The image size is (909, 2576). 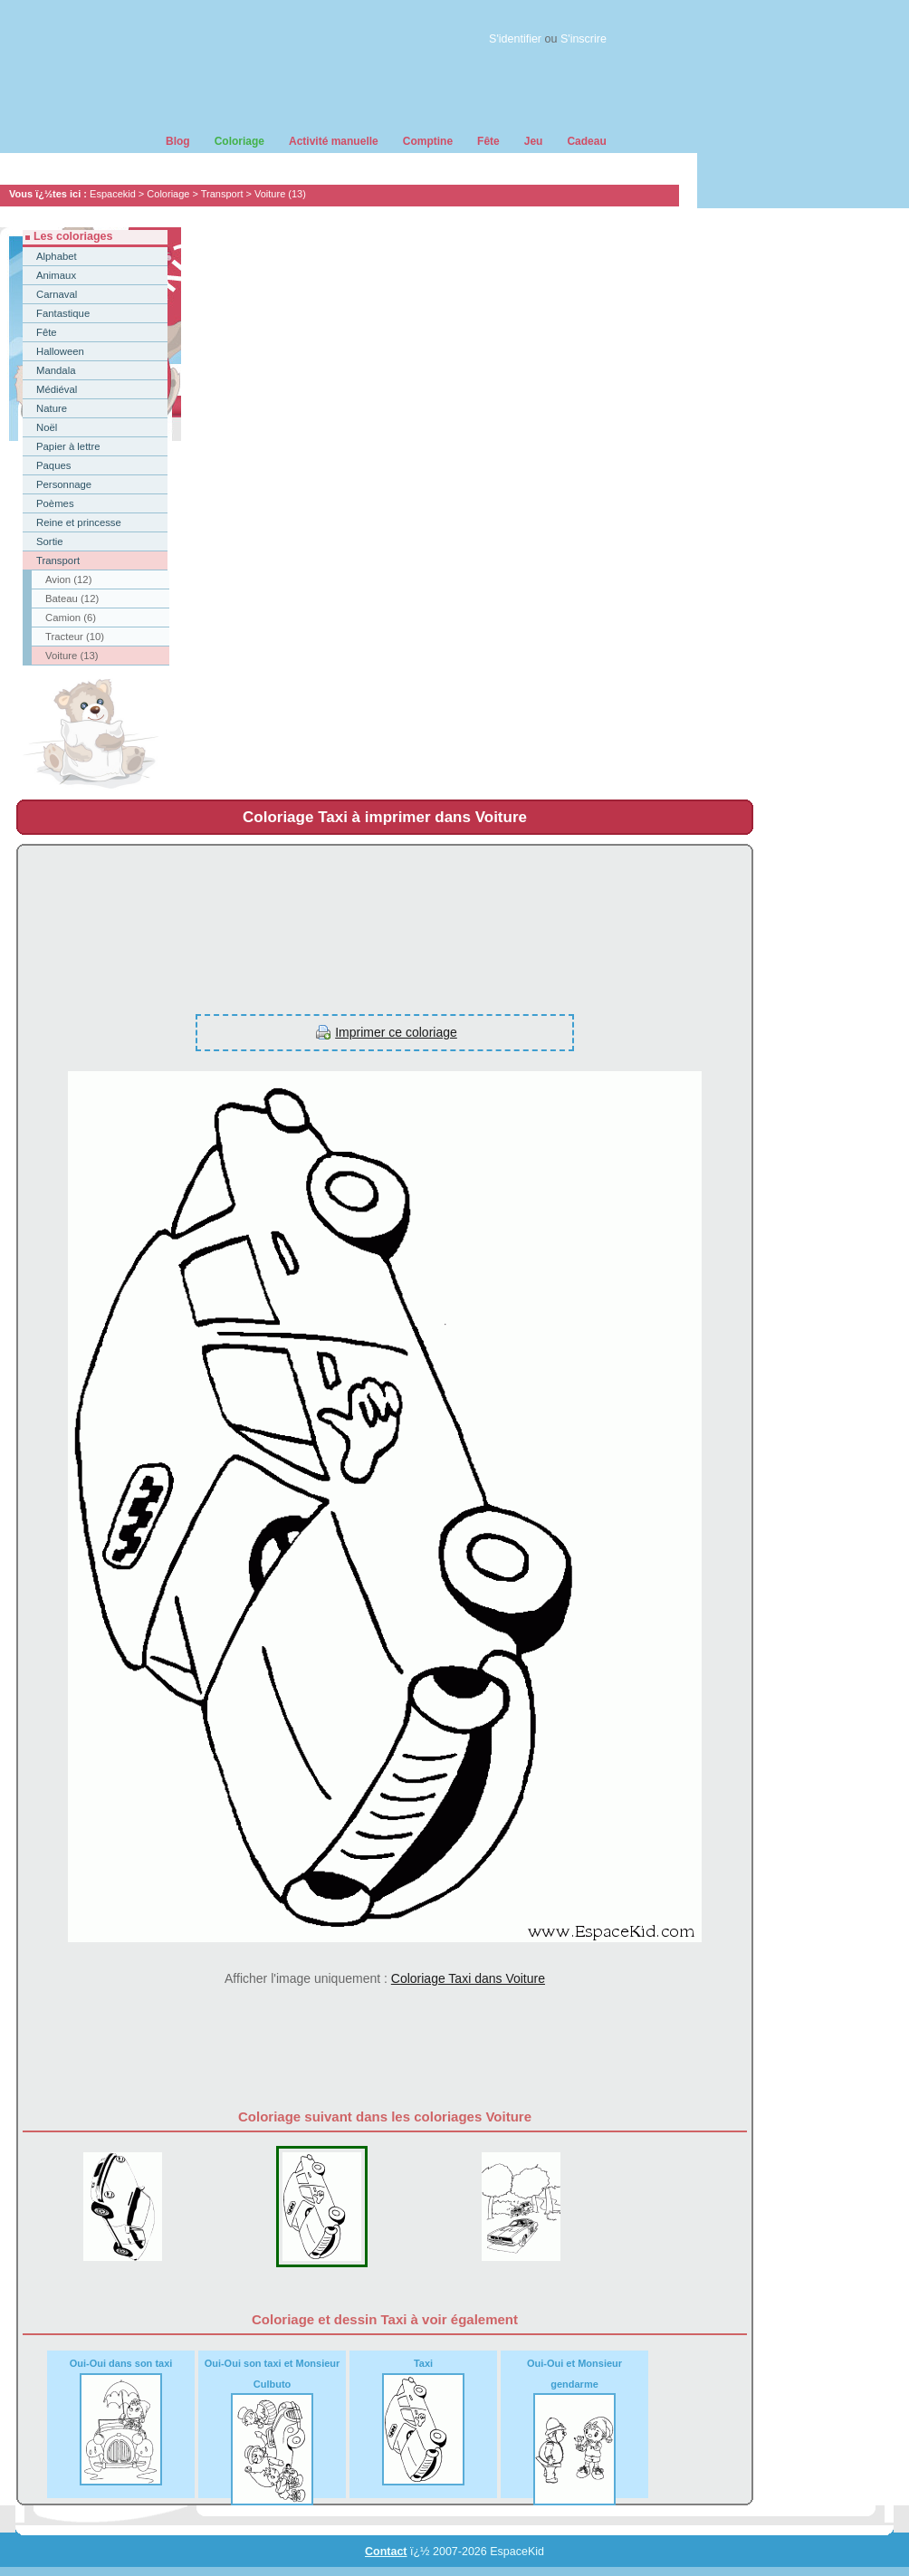 I want to click on S'inscrire, so click(x=583, y=39).